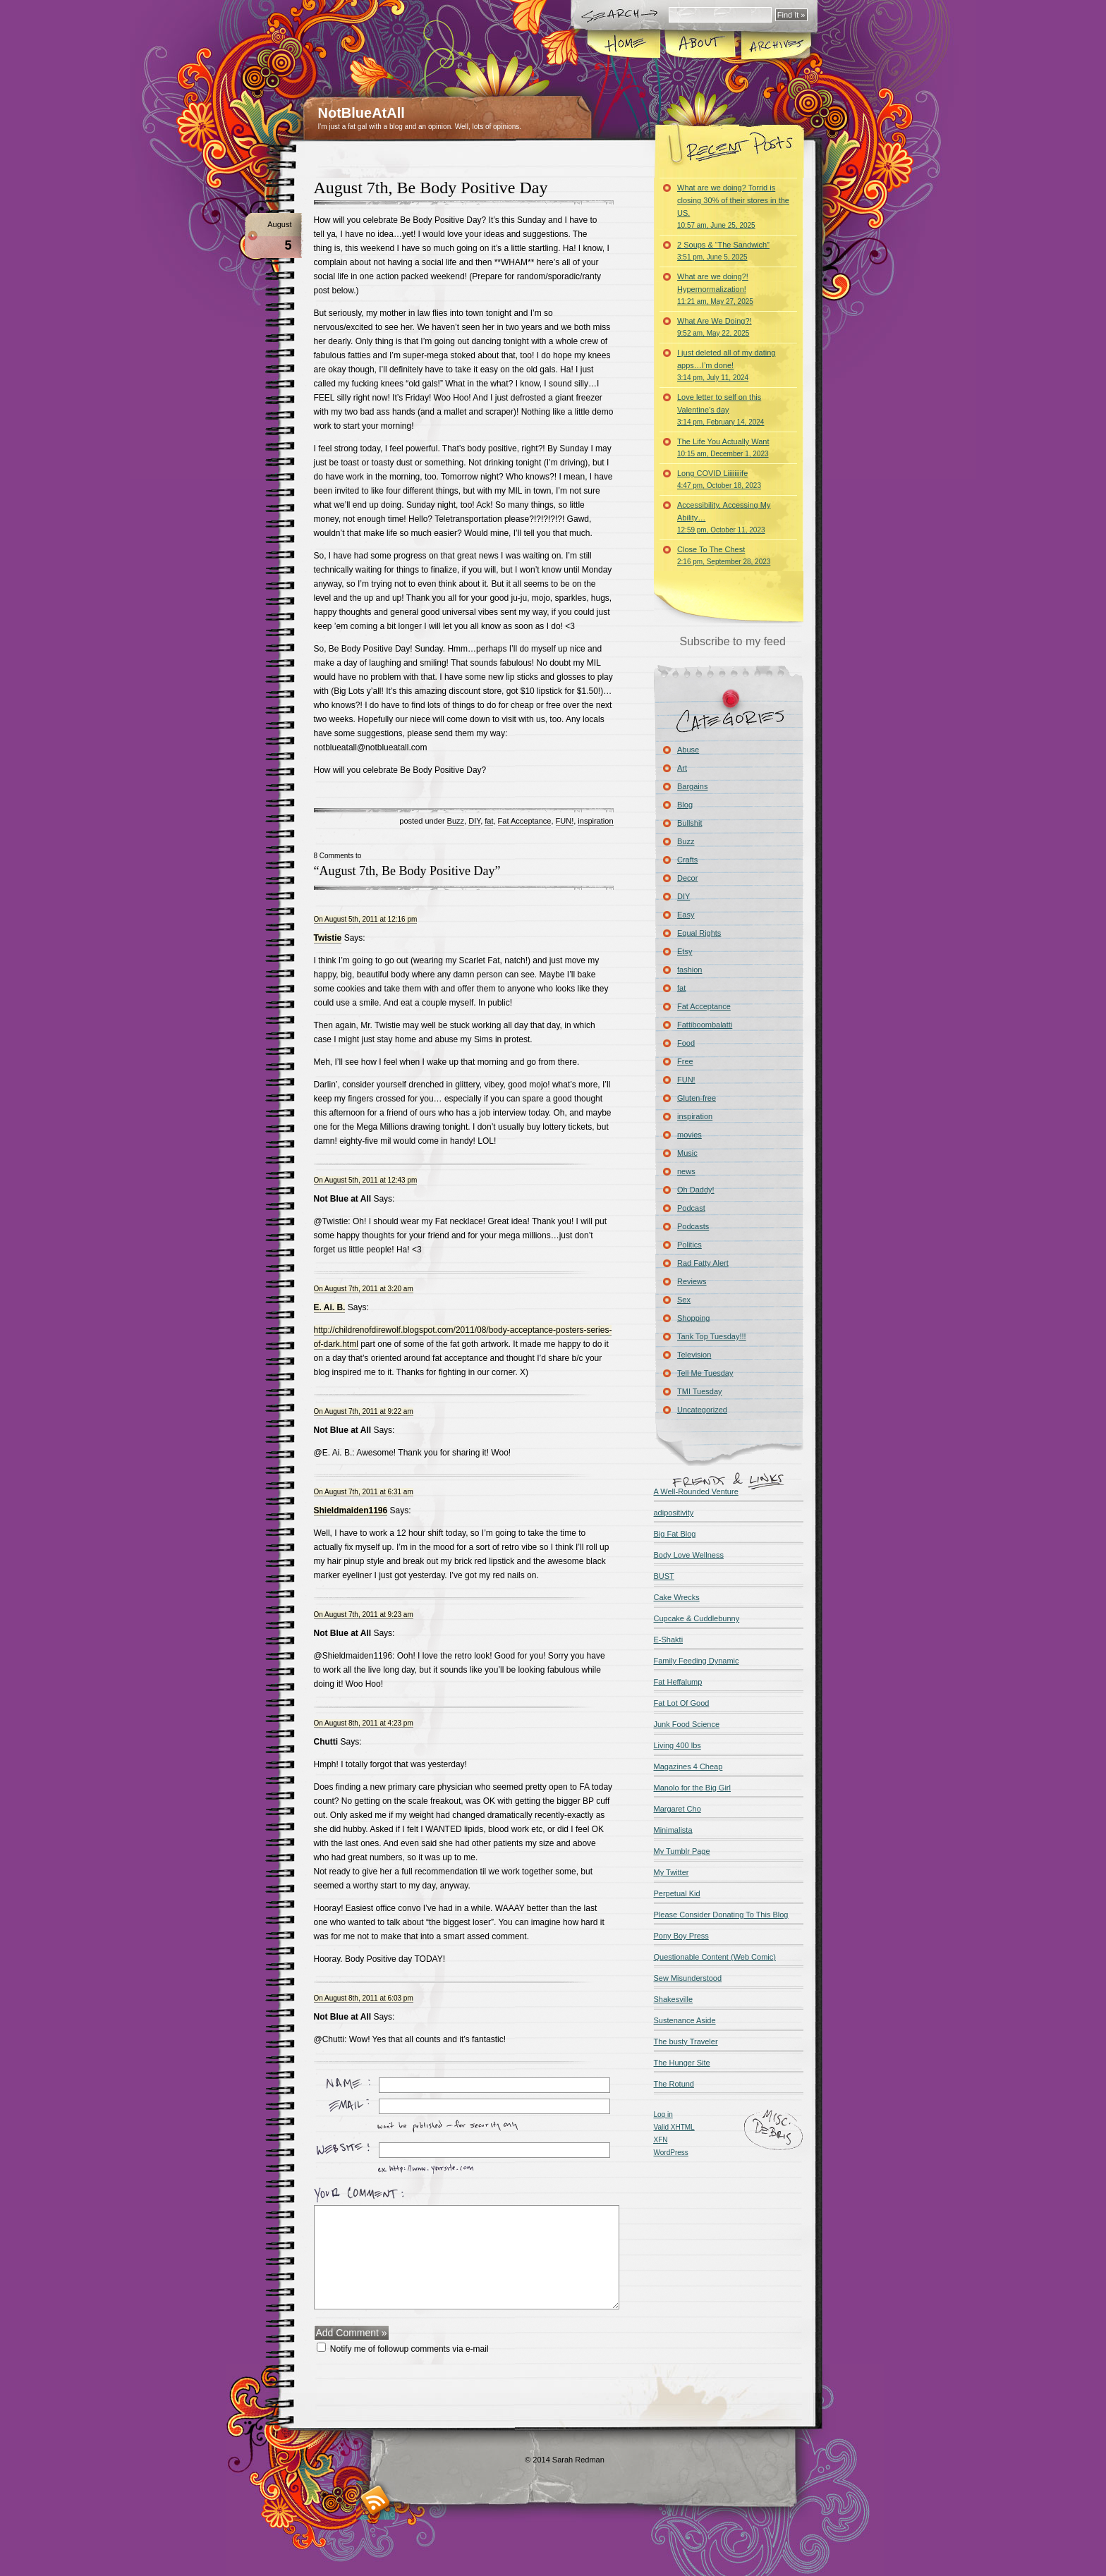 This screenshot has width=1106, height=2576. Describe the element at coordinates (733, 206) in the screenshot. I see `What are we doing? Torrid is closing 30% of their stores in the US.` at that location.